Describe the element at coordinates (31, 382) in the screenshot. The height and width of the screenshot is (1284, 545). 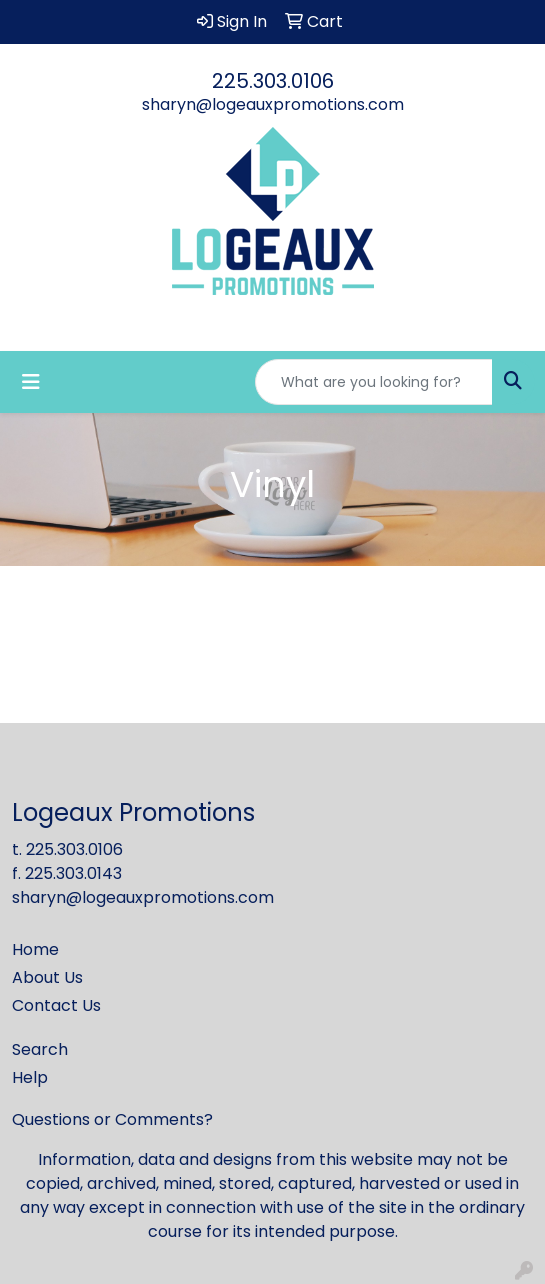
I see `[Toggle navigation]` at that location.